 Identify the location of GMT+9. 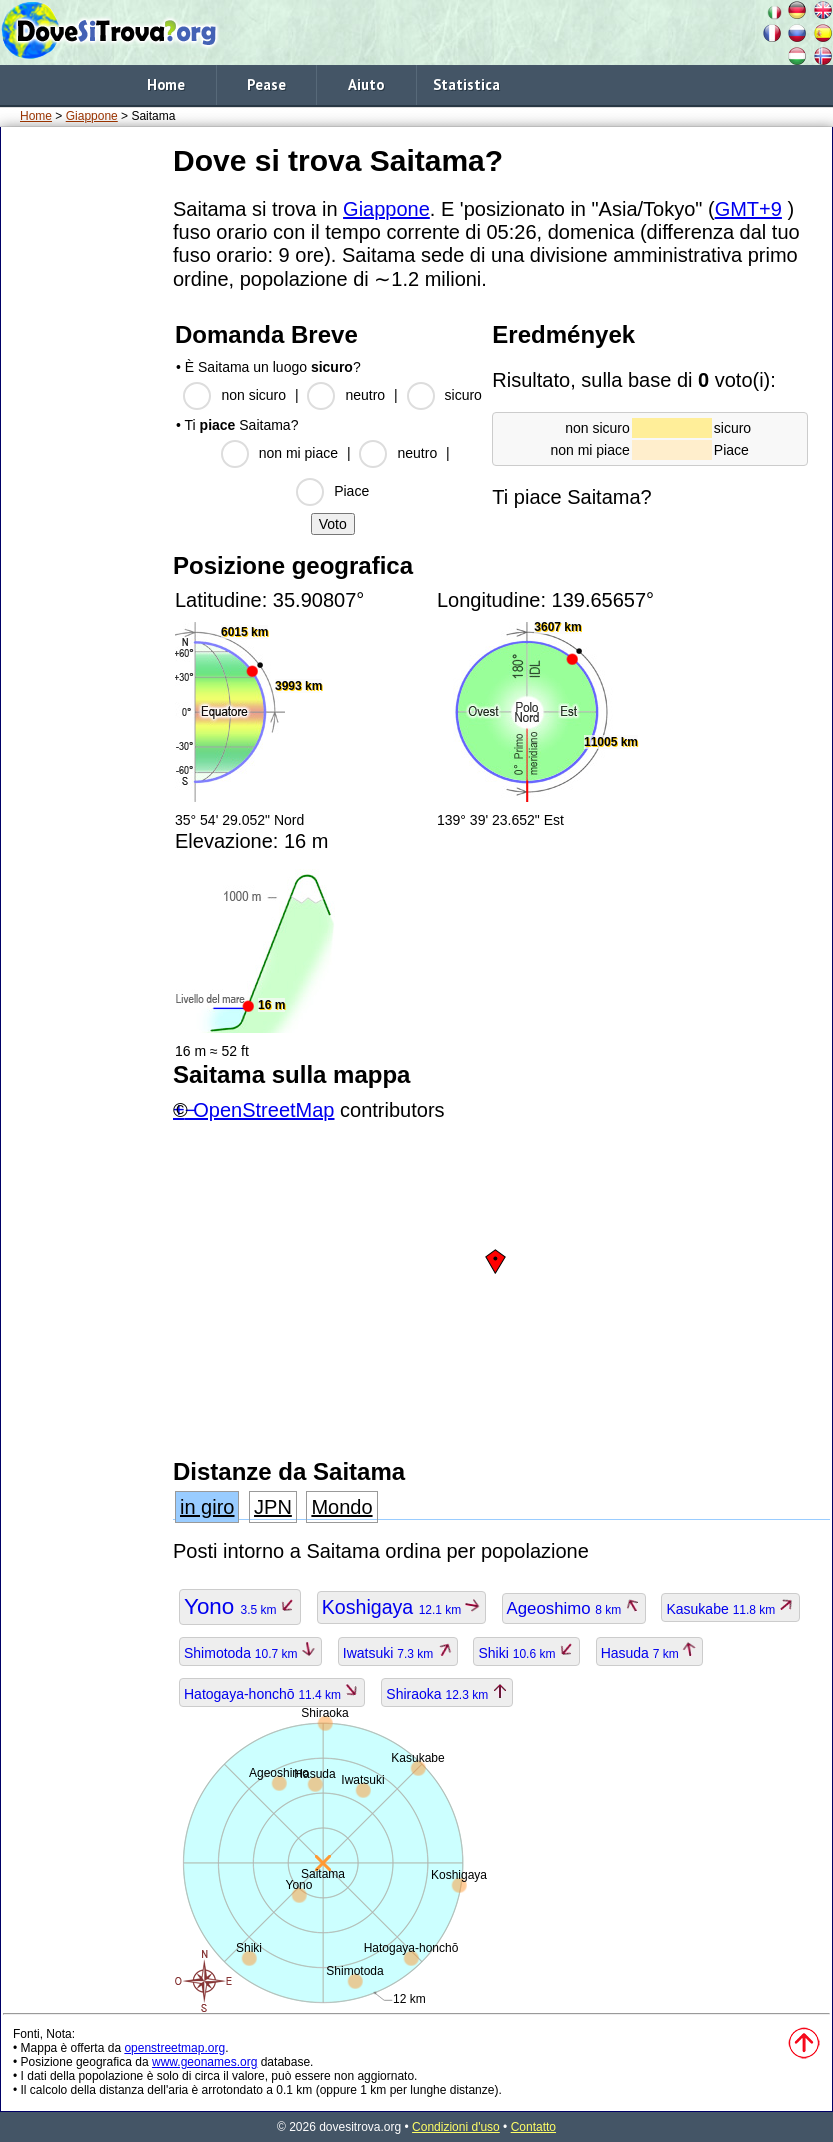
(748, 209).